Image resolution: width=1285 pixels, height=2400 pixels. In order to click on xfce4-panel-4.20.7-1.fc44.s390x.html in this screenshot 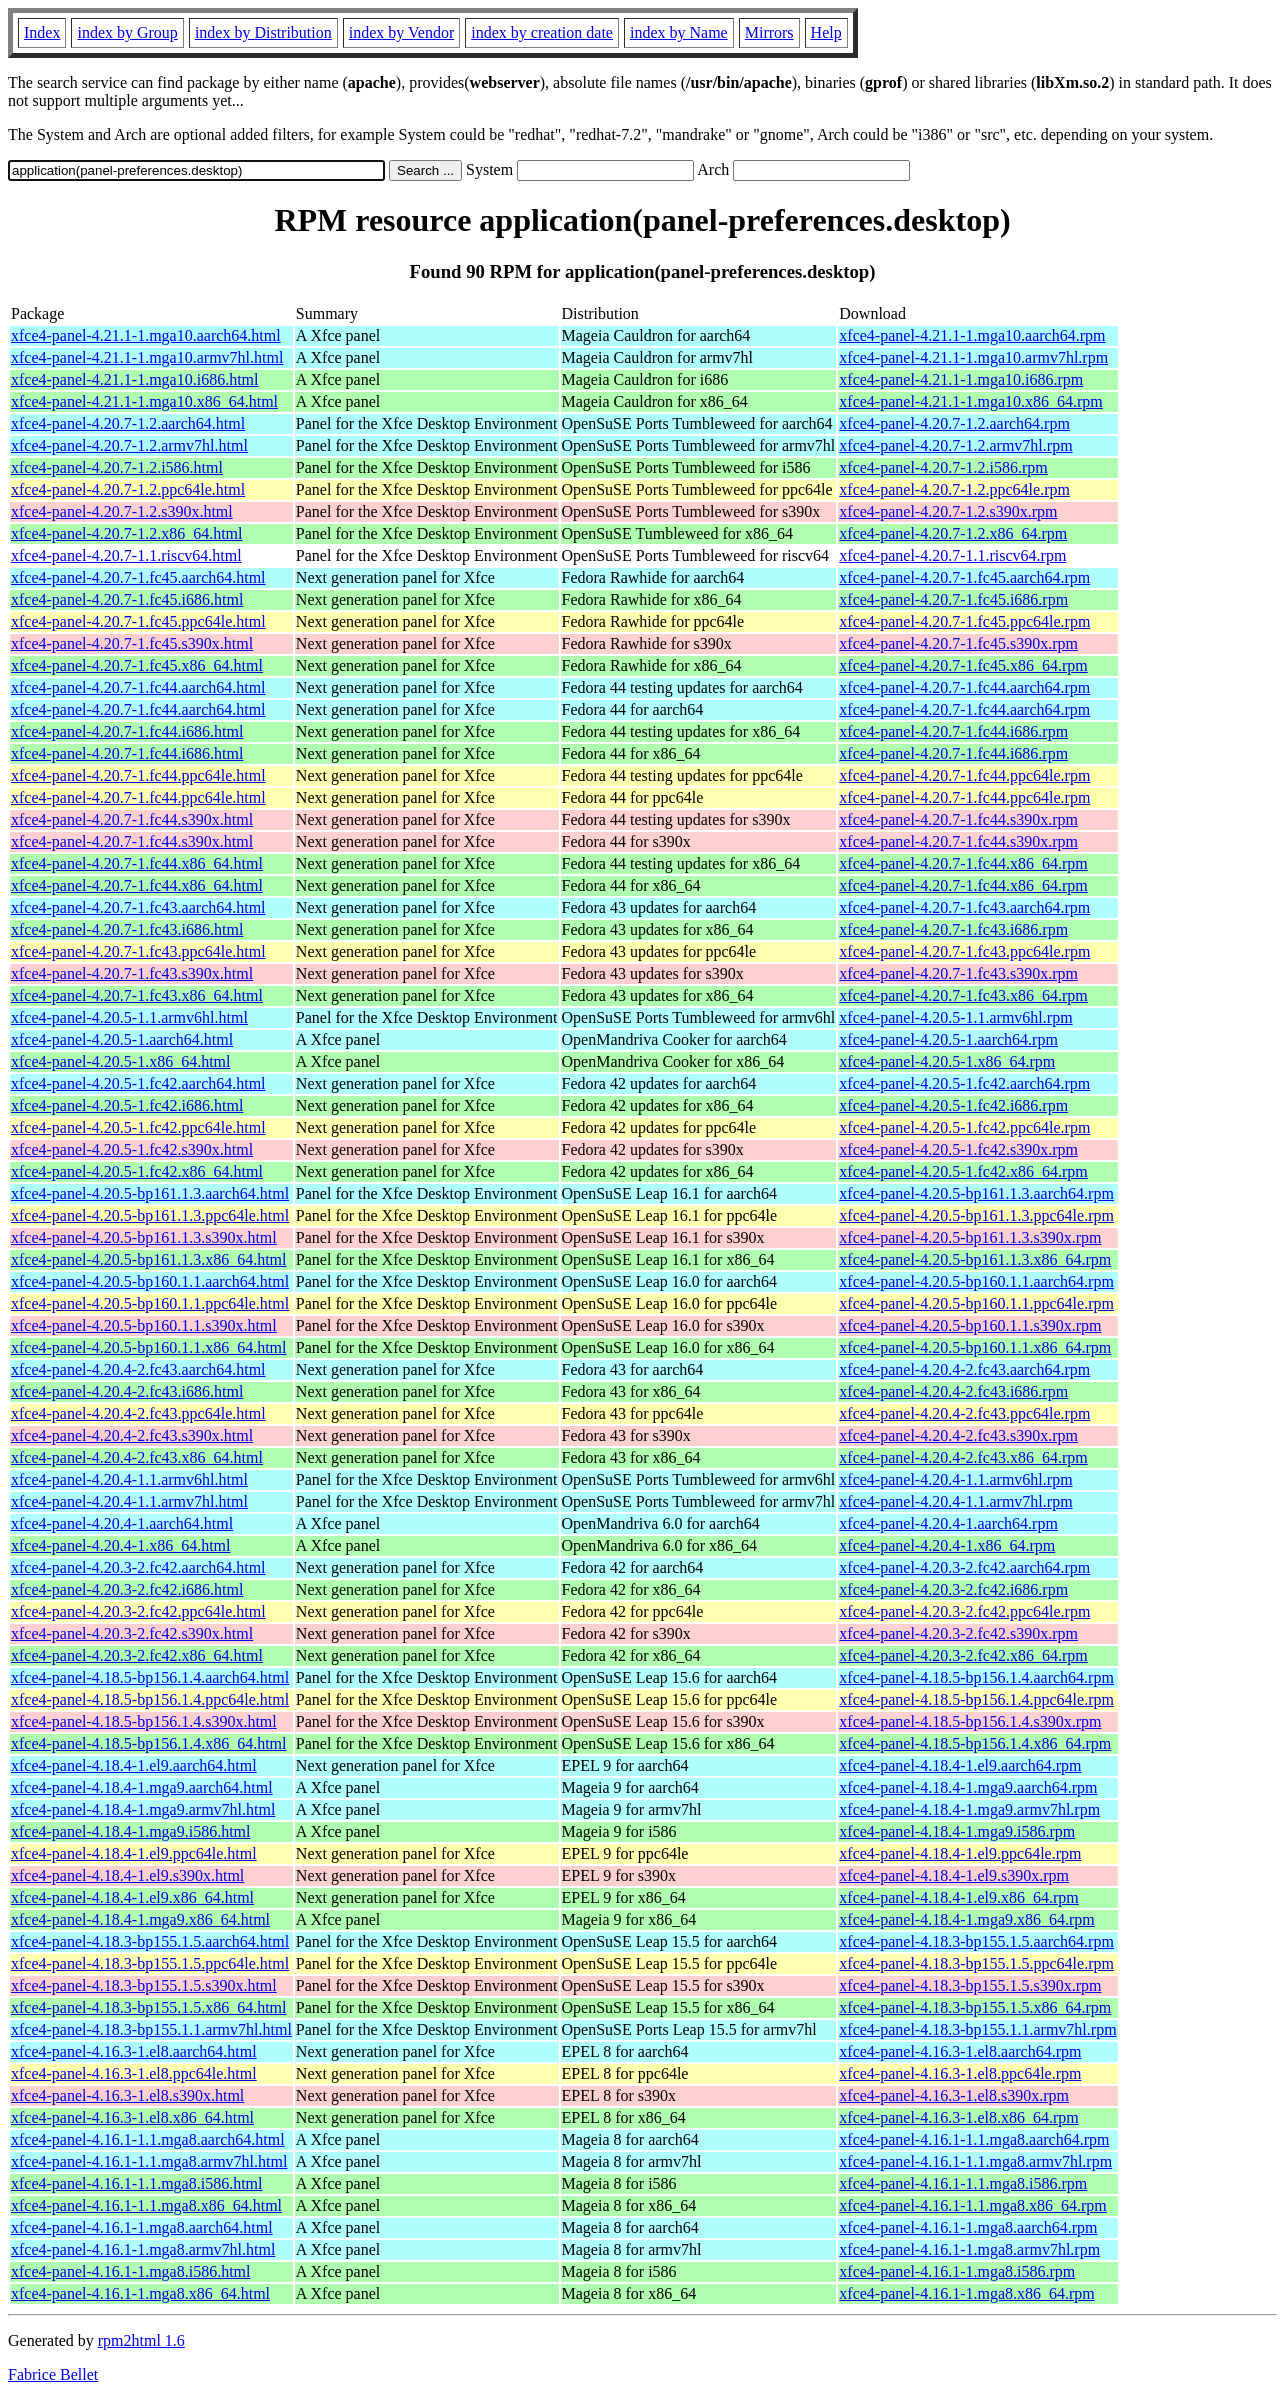, I will do `click(132, 819)`.